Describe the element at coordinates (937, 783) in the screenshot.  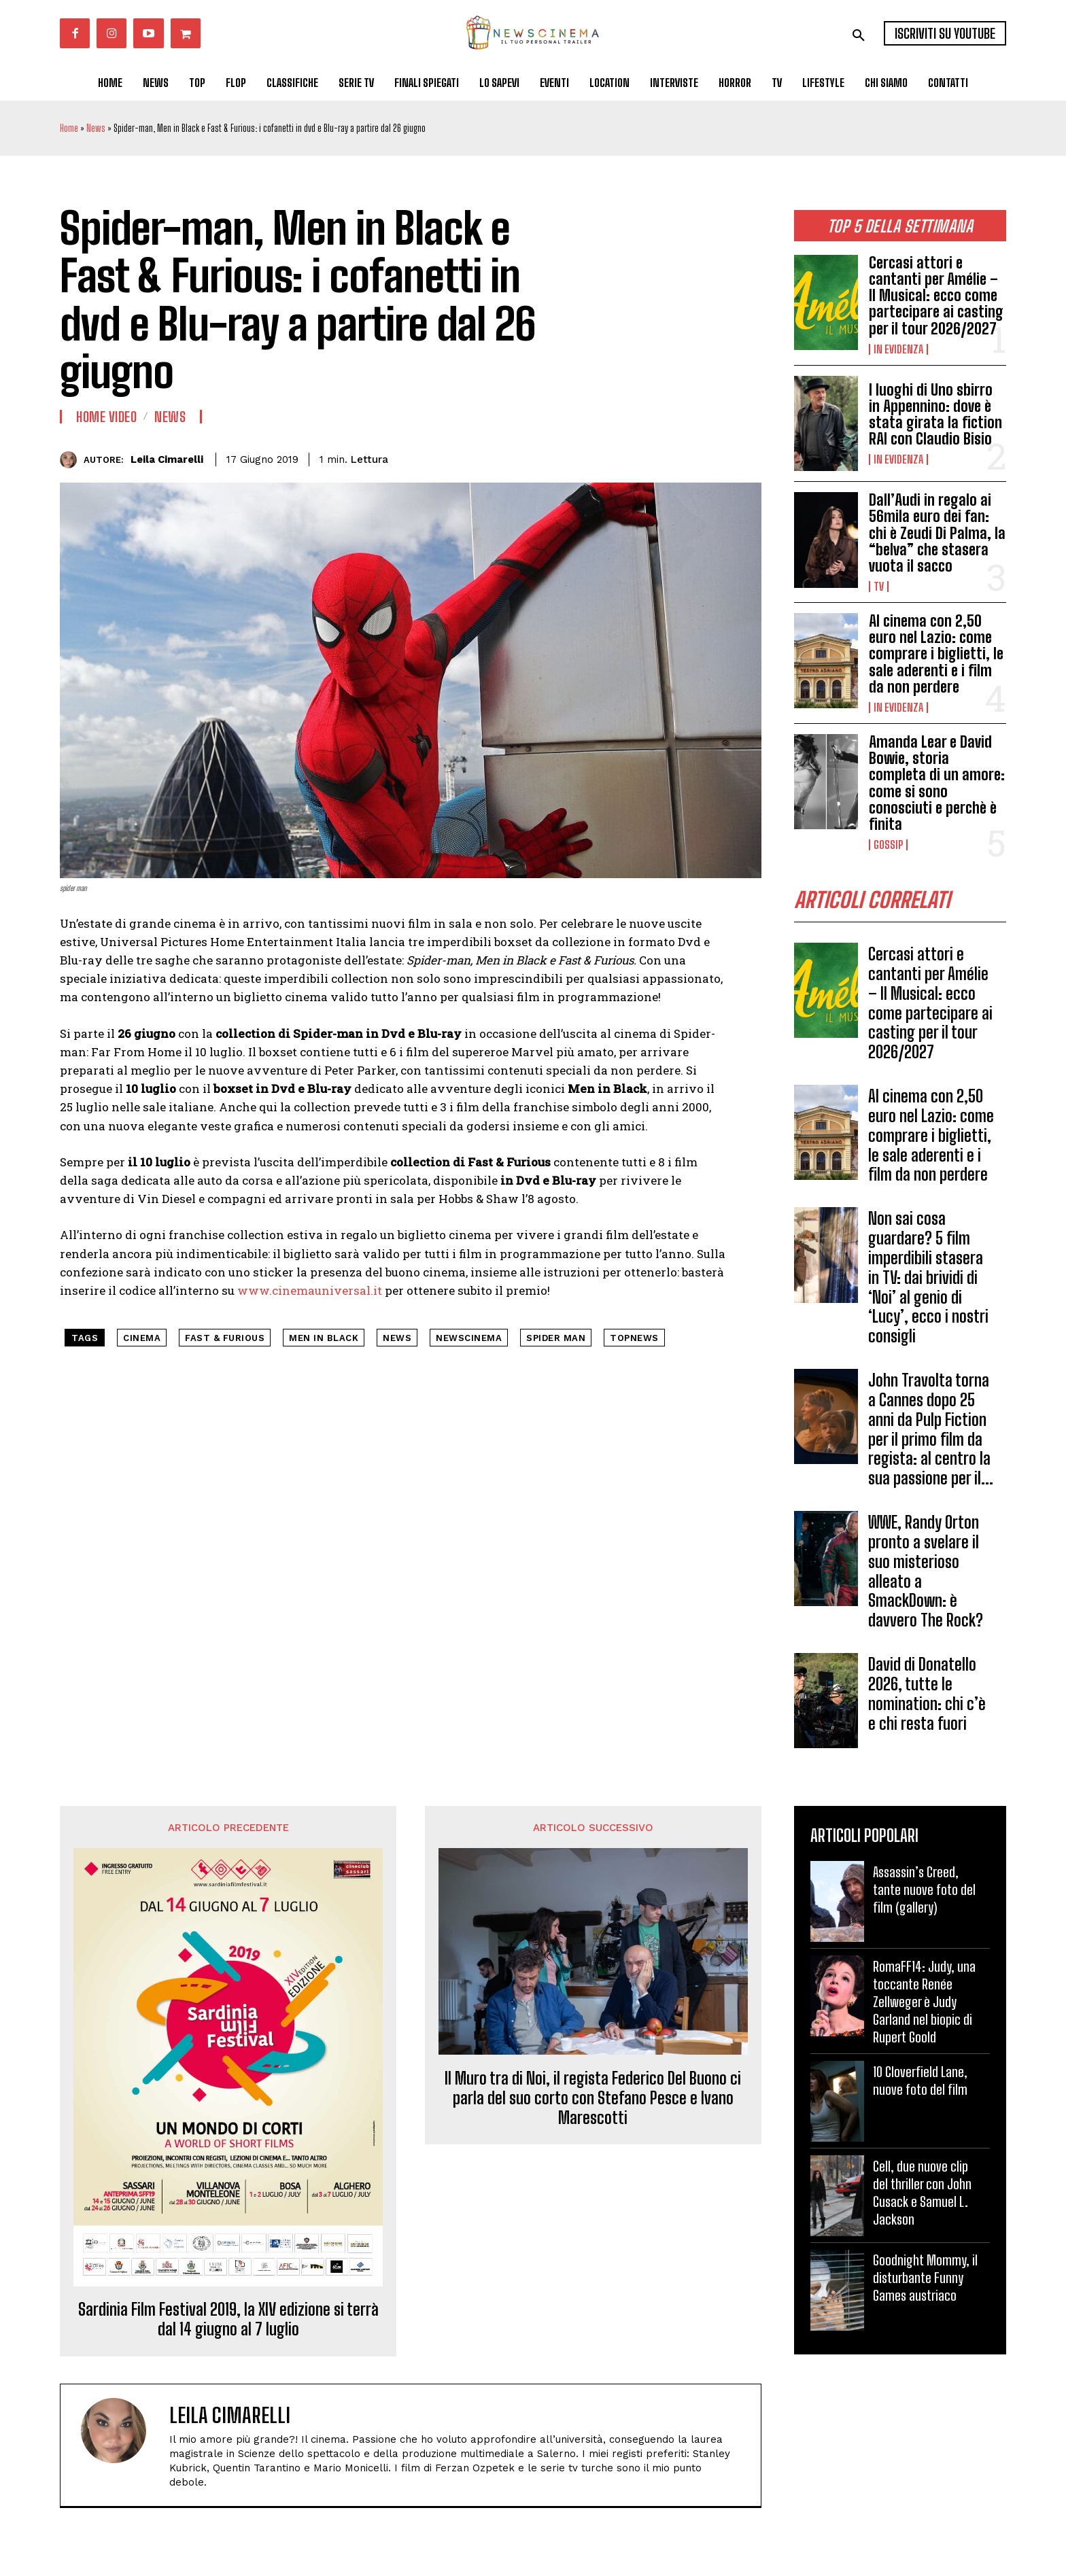
I see `Amanda Lear e David Bowie, storia completa di un amore: come si sono conosciuti e perchè è finita` at that location.